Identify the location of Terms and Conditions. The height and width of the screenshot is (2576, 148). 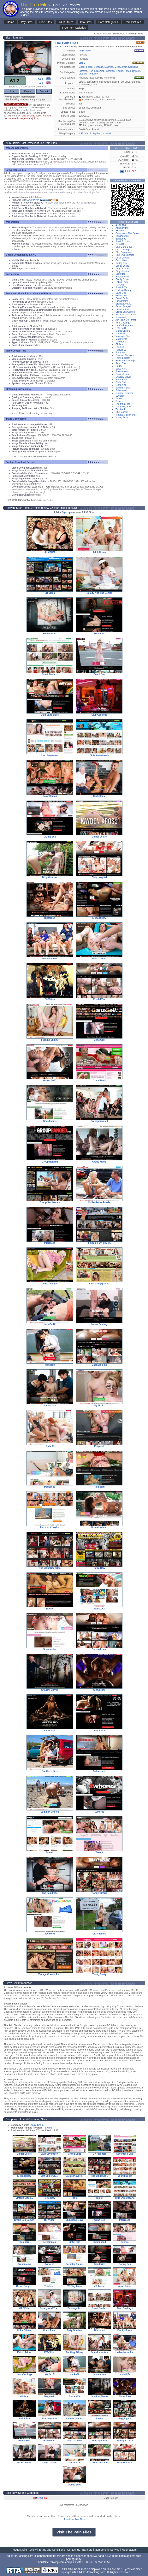
(52, 2549).